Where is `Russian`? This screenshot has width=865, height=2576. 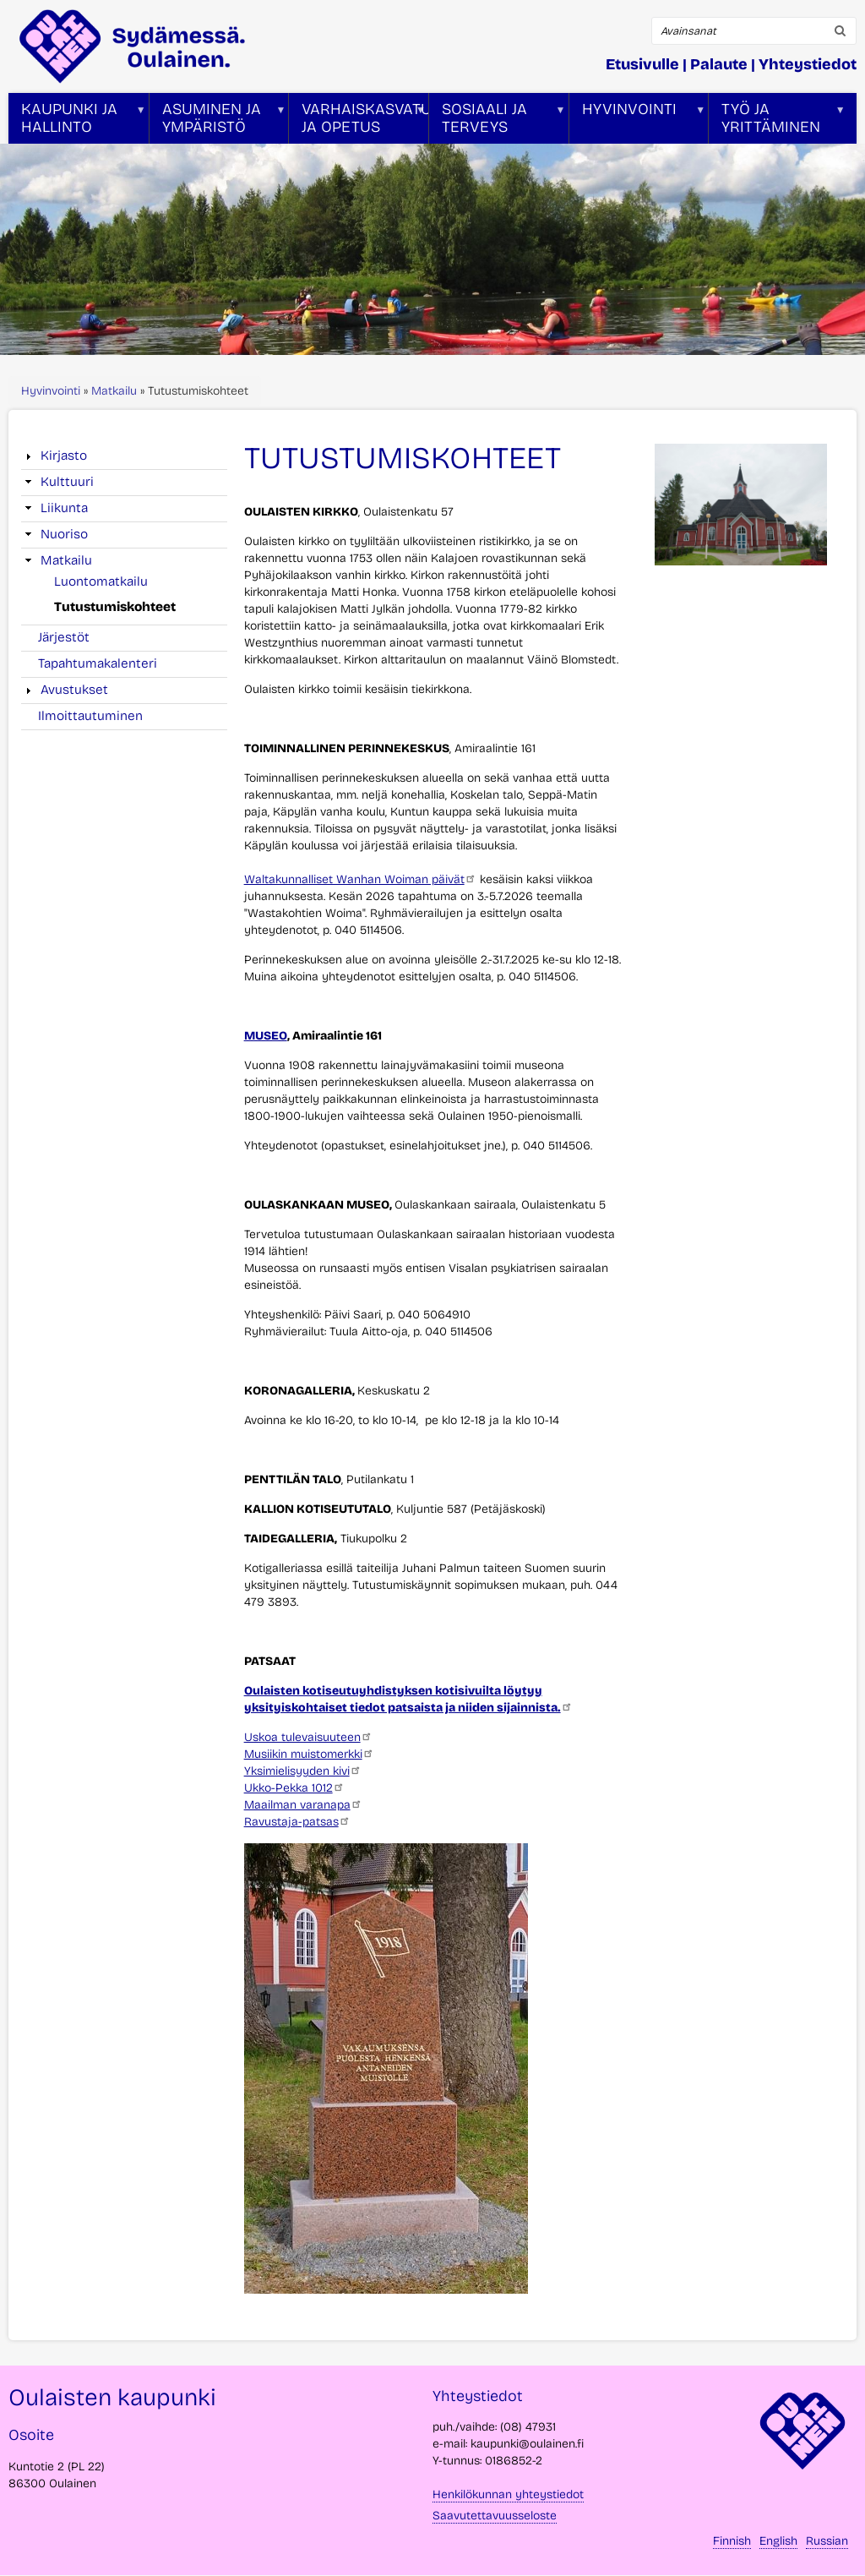
Russian is located at coordinates (827, 2541).